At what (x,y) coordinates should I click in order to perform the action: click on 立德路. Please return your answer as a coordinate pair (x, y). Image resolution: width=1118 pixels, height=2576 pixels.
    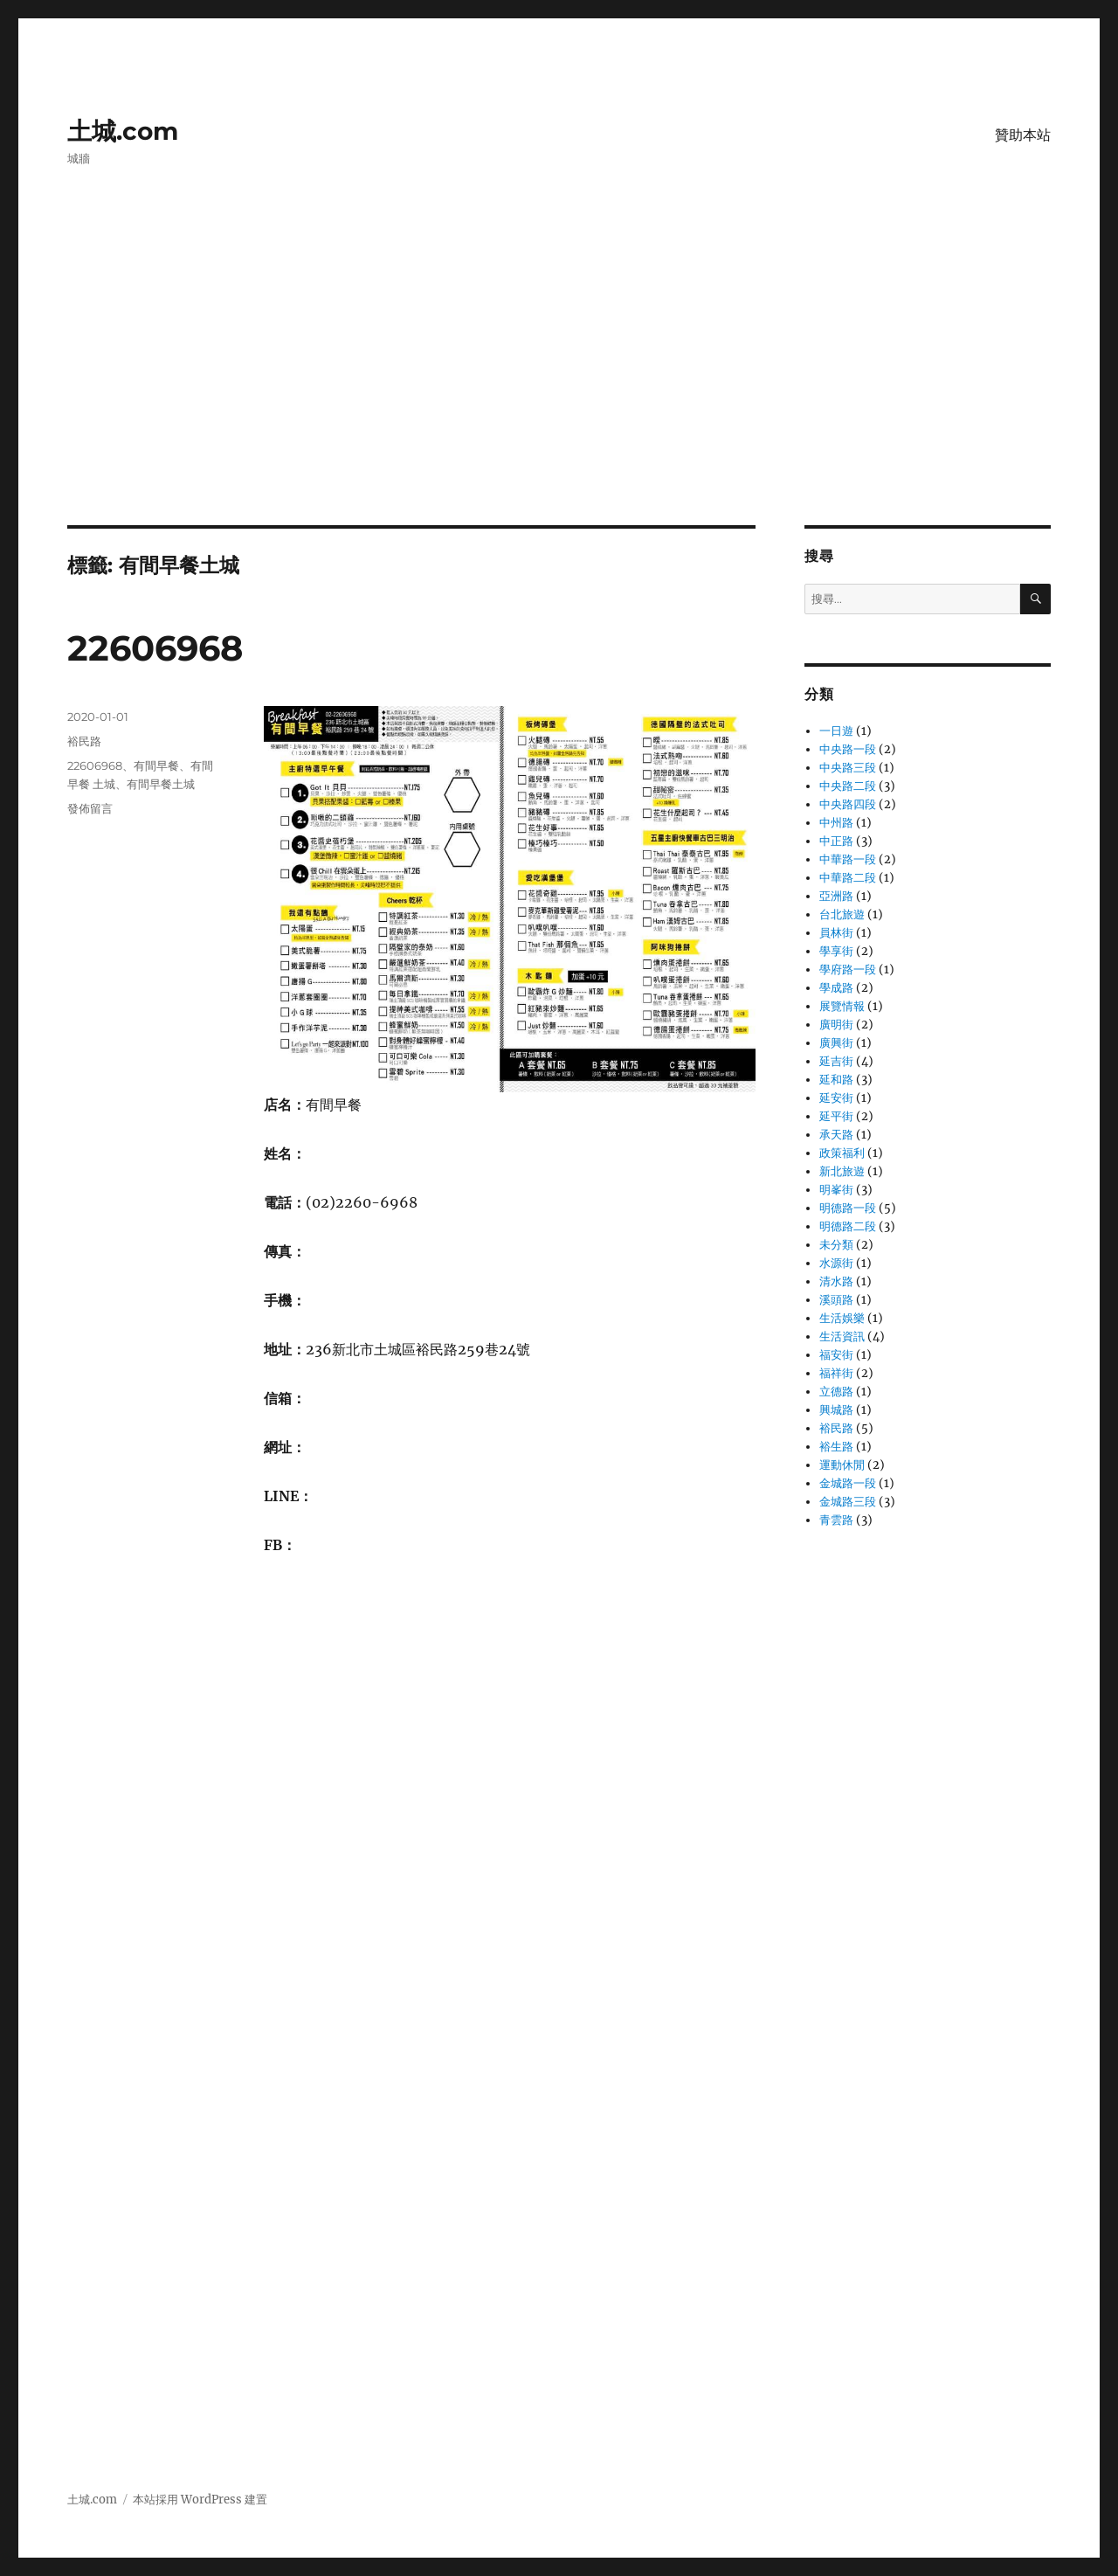
    Looking at the image, I should click on (836, 1391).